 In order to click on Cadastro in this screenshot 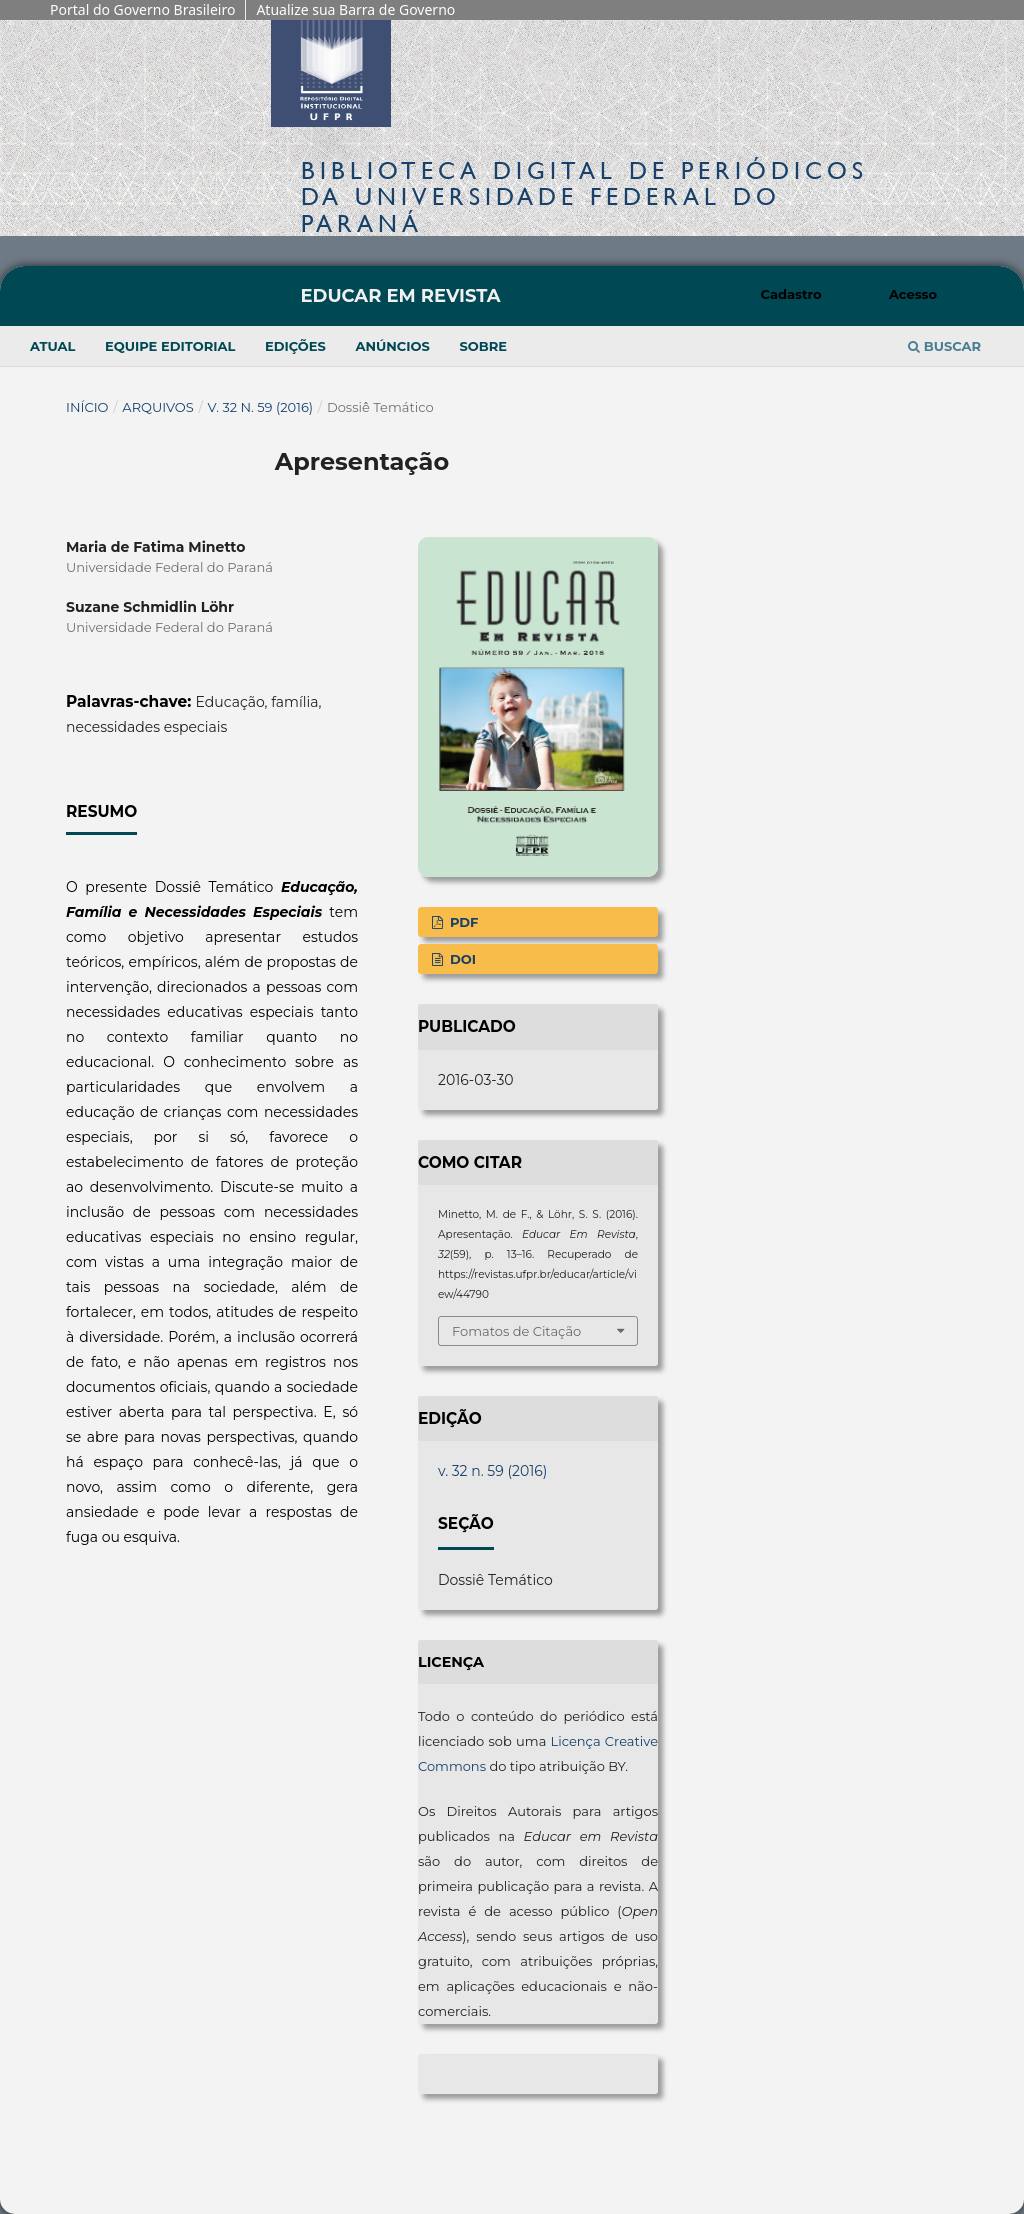, I will do `click(791, 294)`.